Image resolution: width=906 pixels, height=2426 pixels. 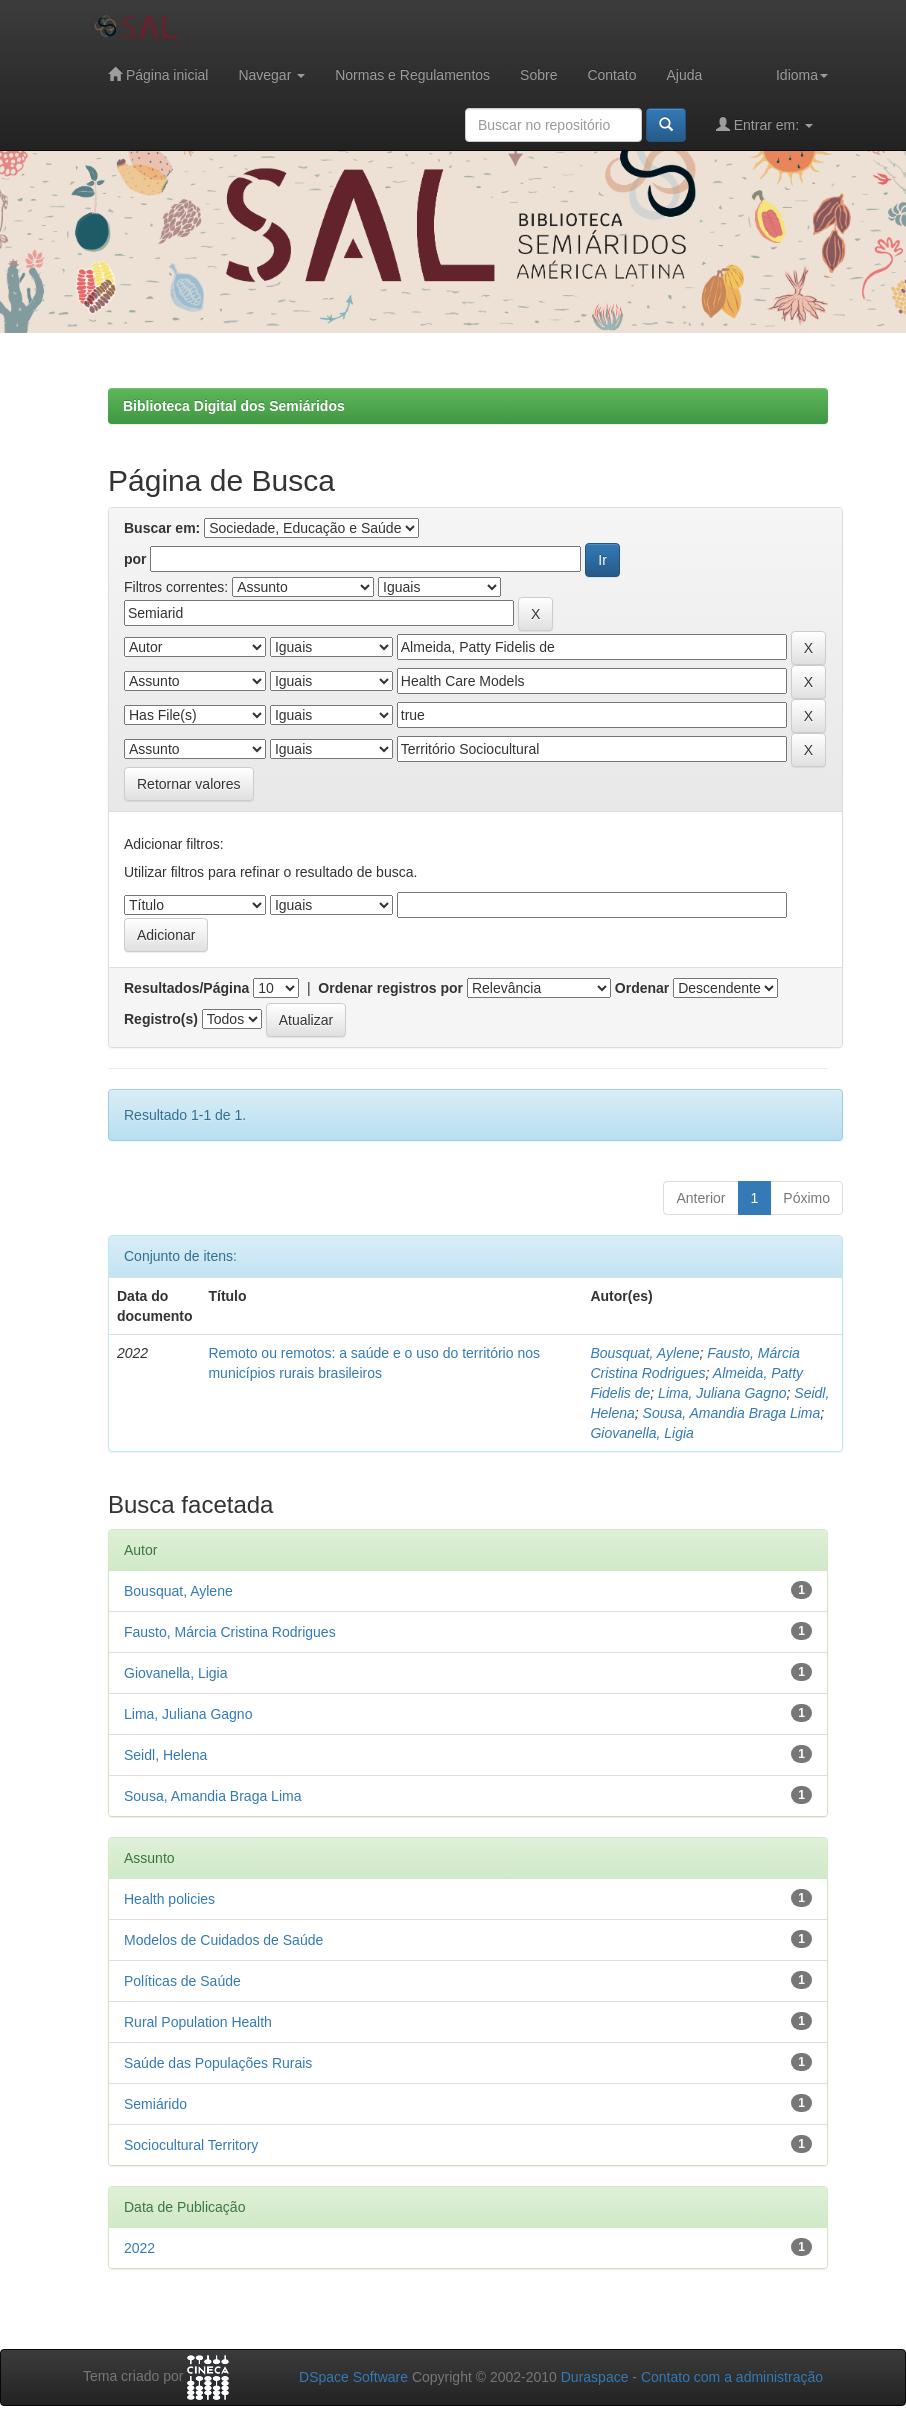 I want to click on Contato, so click(x=611, y=75).